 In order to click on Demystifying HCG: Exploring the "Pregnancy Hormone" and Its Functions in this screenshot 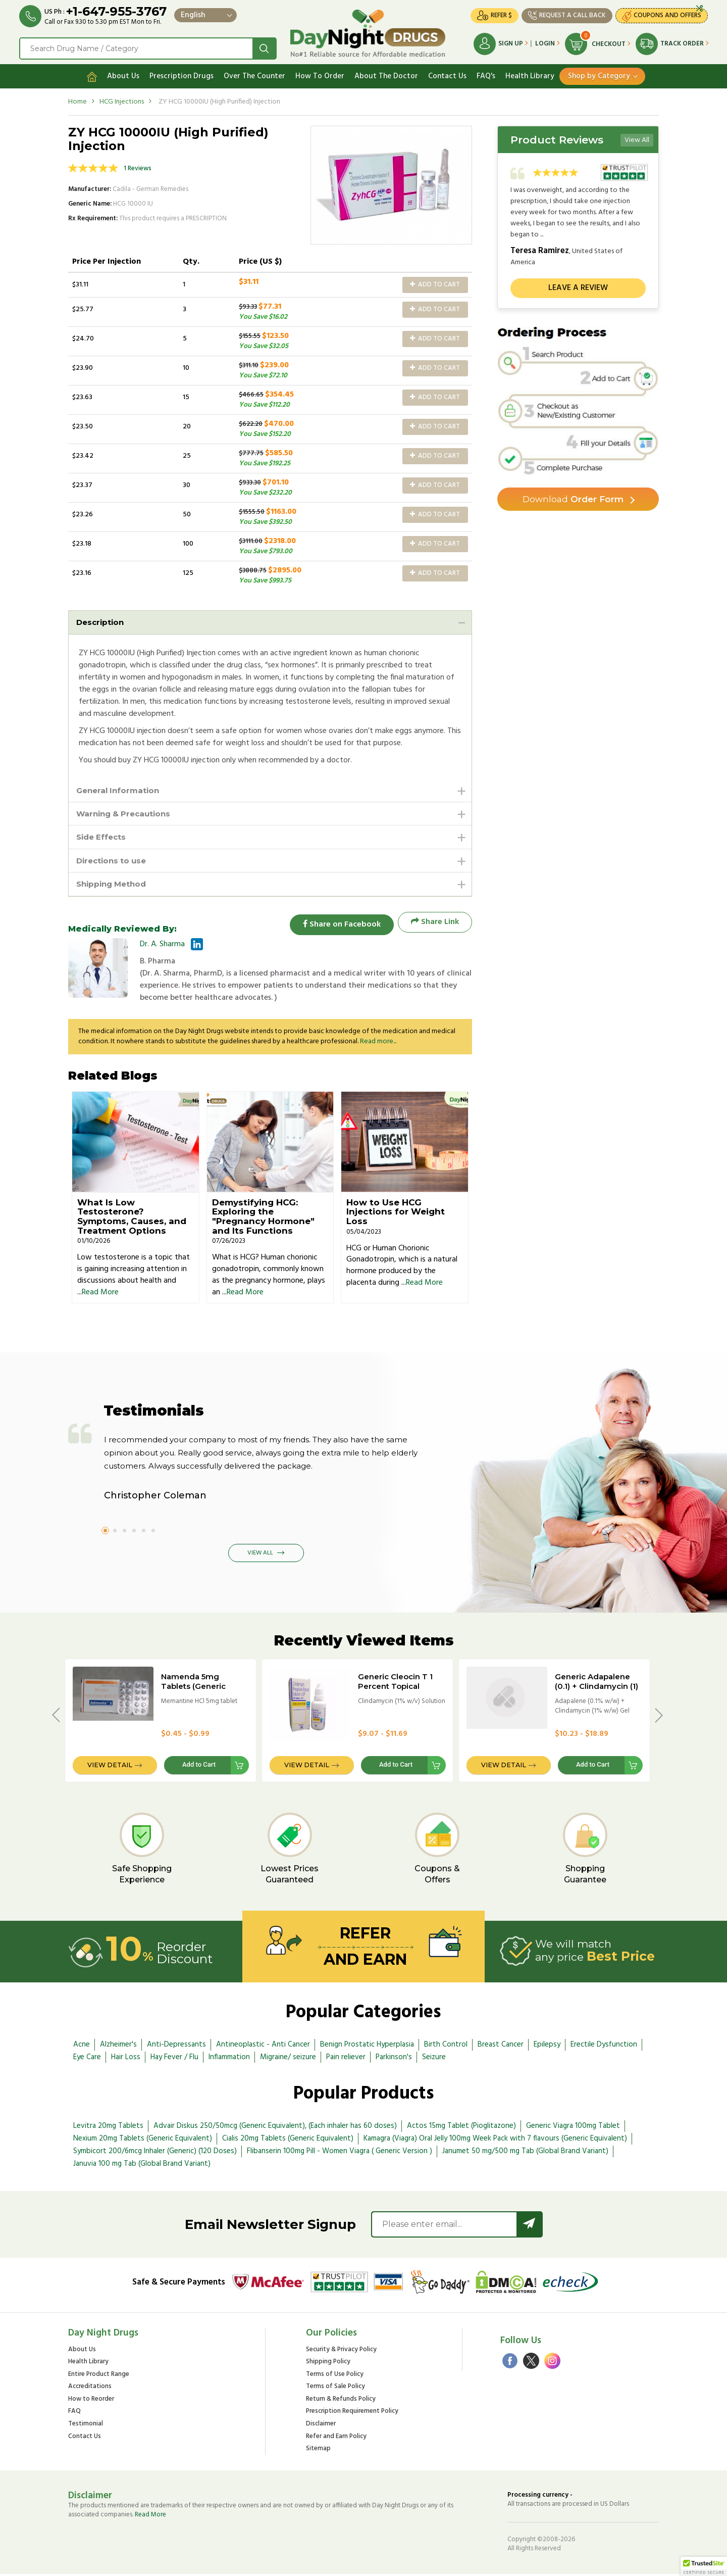, I will do `click(263, 1218)`.